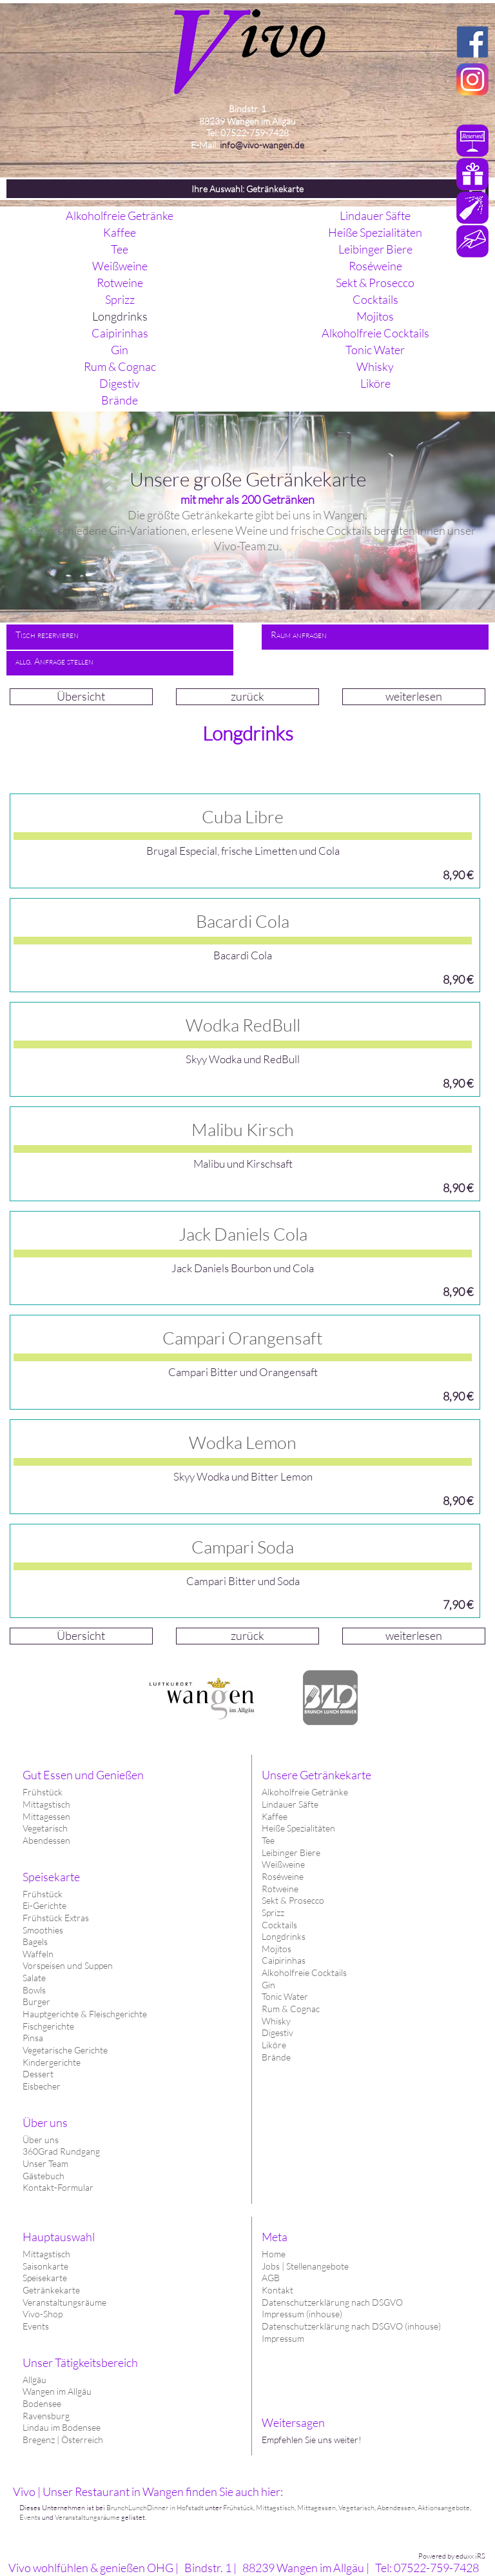  What do you see at coordinates (413, 696) in the screenshot?
I see `weiterlesen` at bounding box center [413, 696].